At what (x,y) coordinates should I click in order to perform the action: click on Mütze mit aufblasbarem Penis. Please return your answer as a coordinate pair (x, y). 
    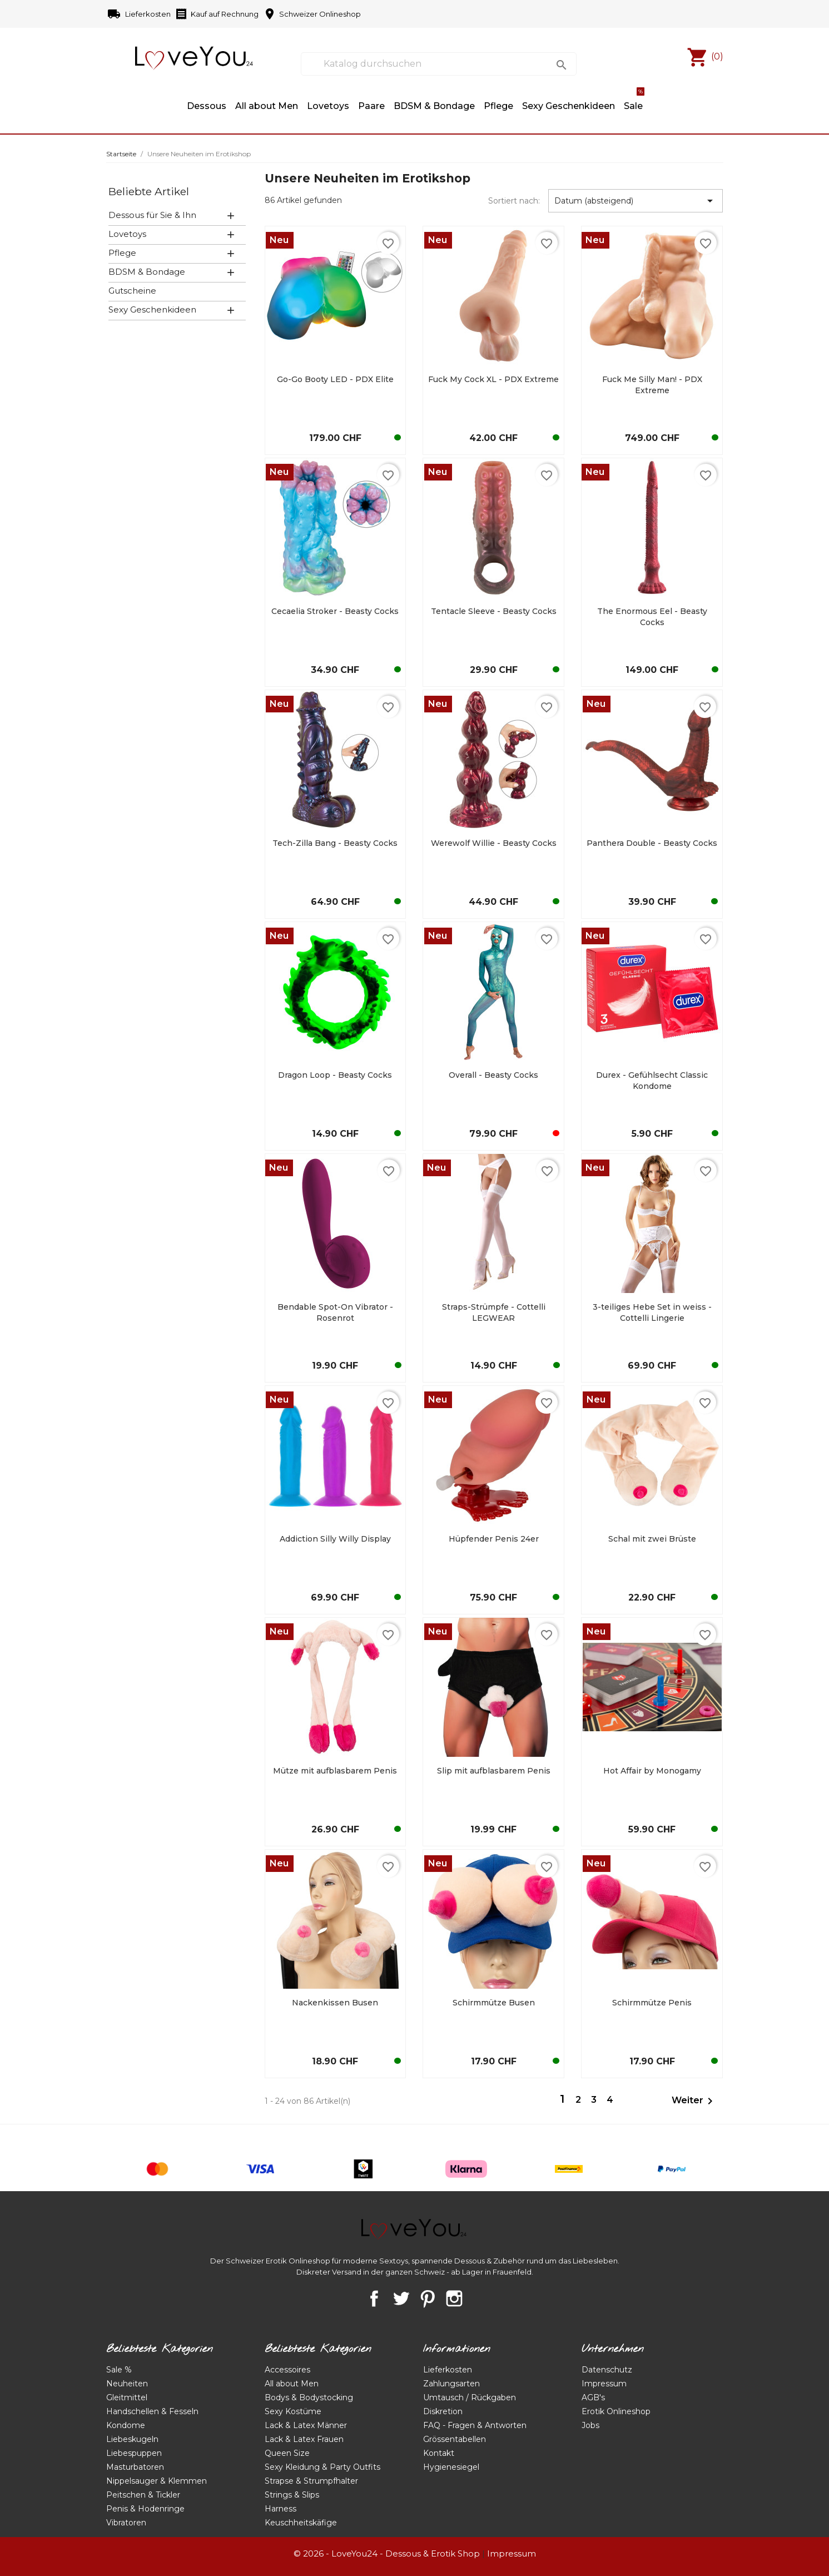
    Looking at the image, I should click on (335, 1771).